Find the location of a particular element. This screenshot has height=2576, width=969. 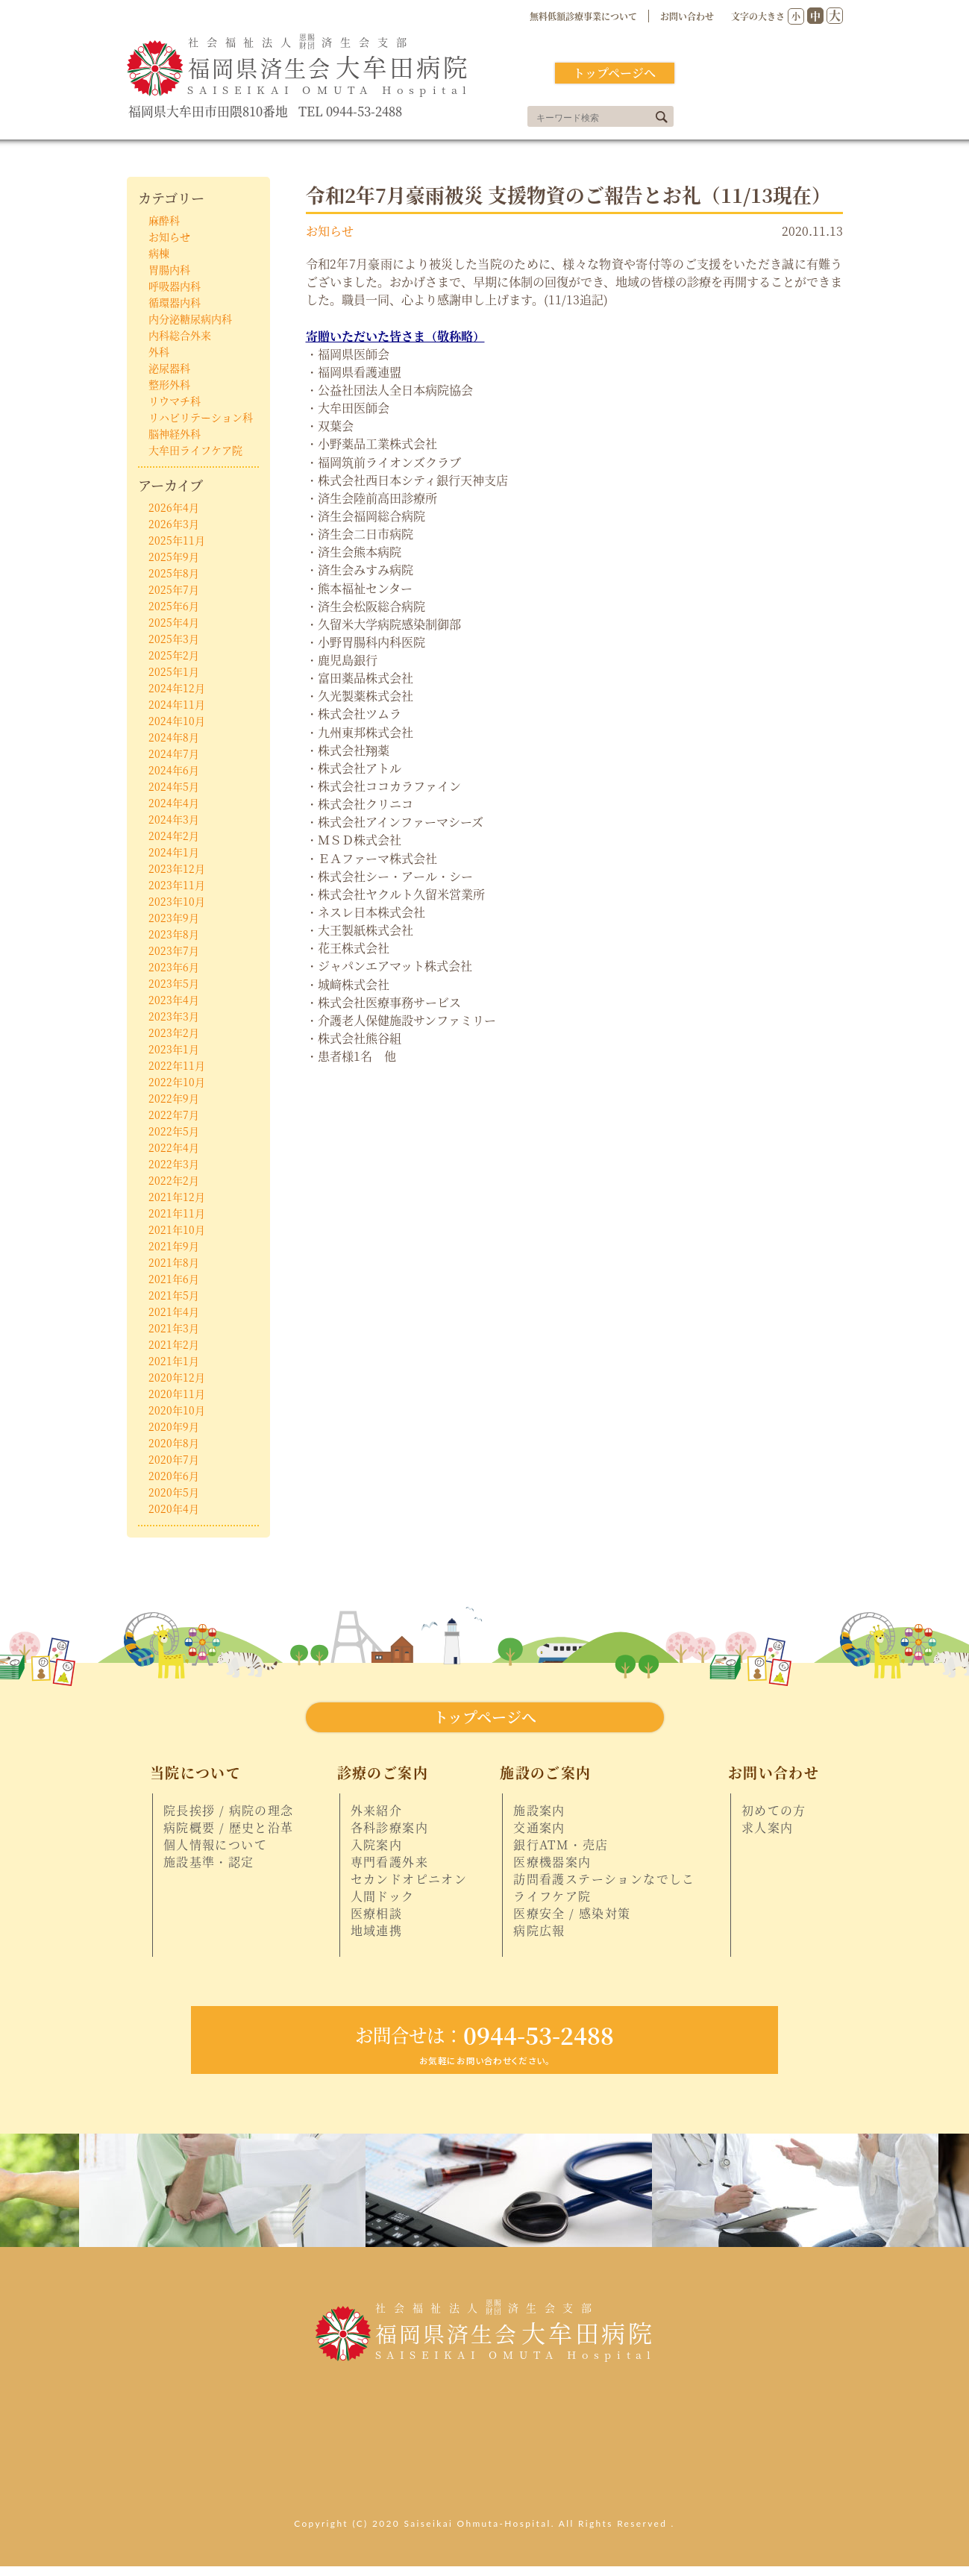

2026年3月 is located at coordinates (173, 523).